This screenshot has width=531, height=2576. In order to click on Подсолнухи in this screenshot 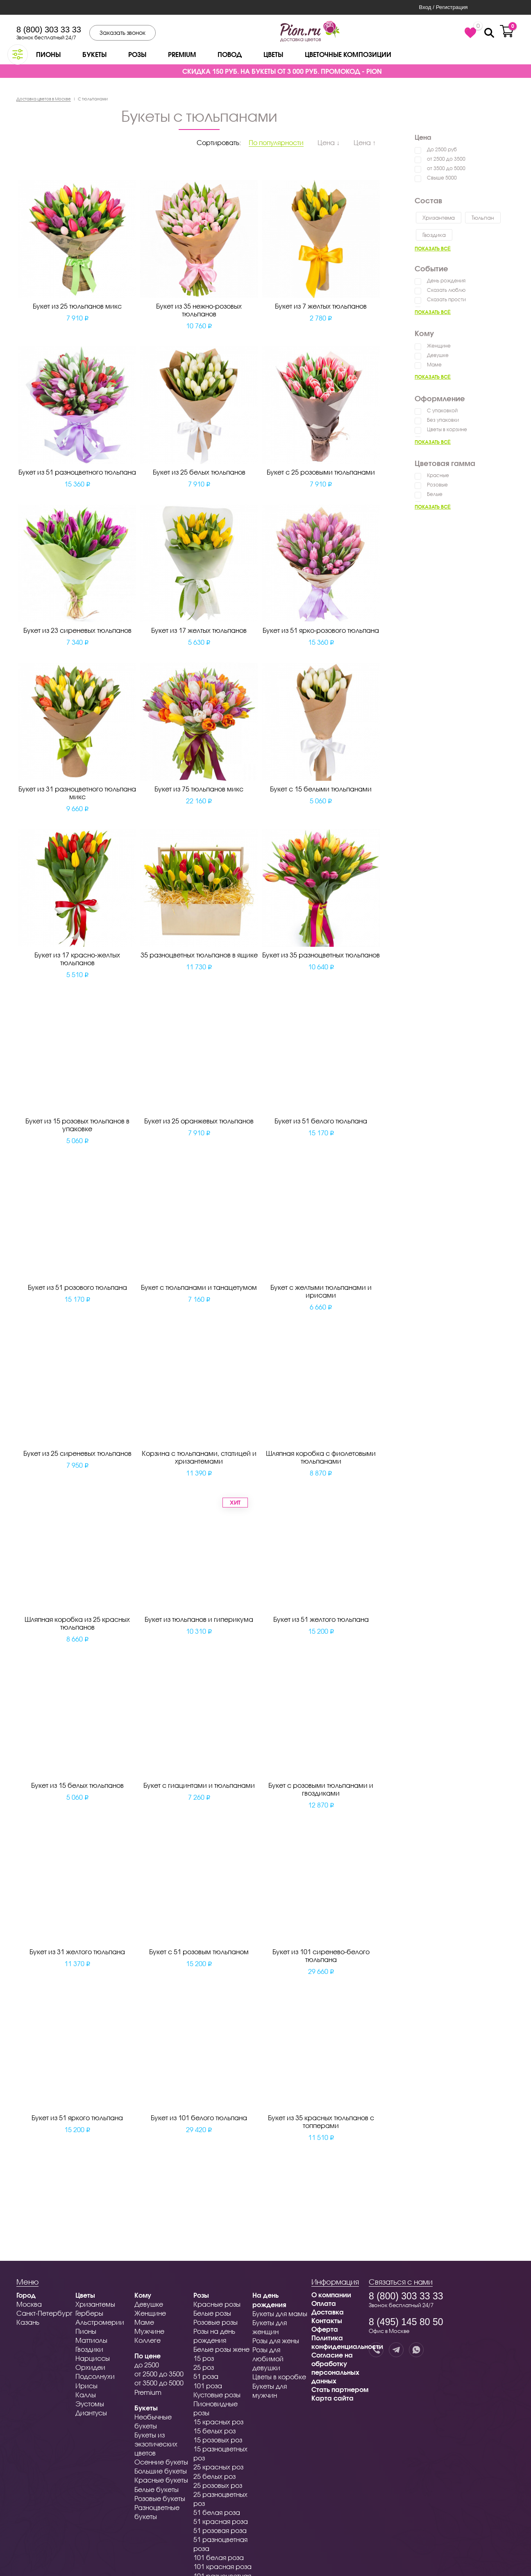, I will do `click(95, 2376)`.